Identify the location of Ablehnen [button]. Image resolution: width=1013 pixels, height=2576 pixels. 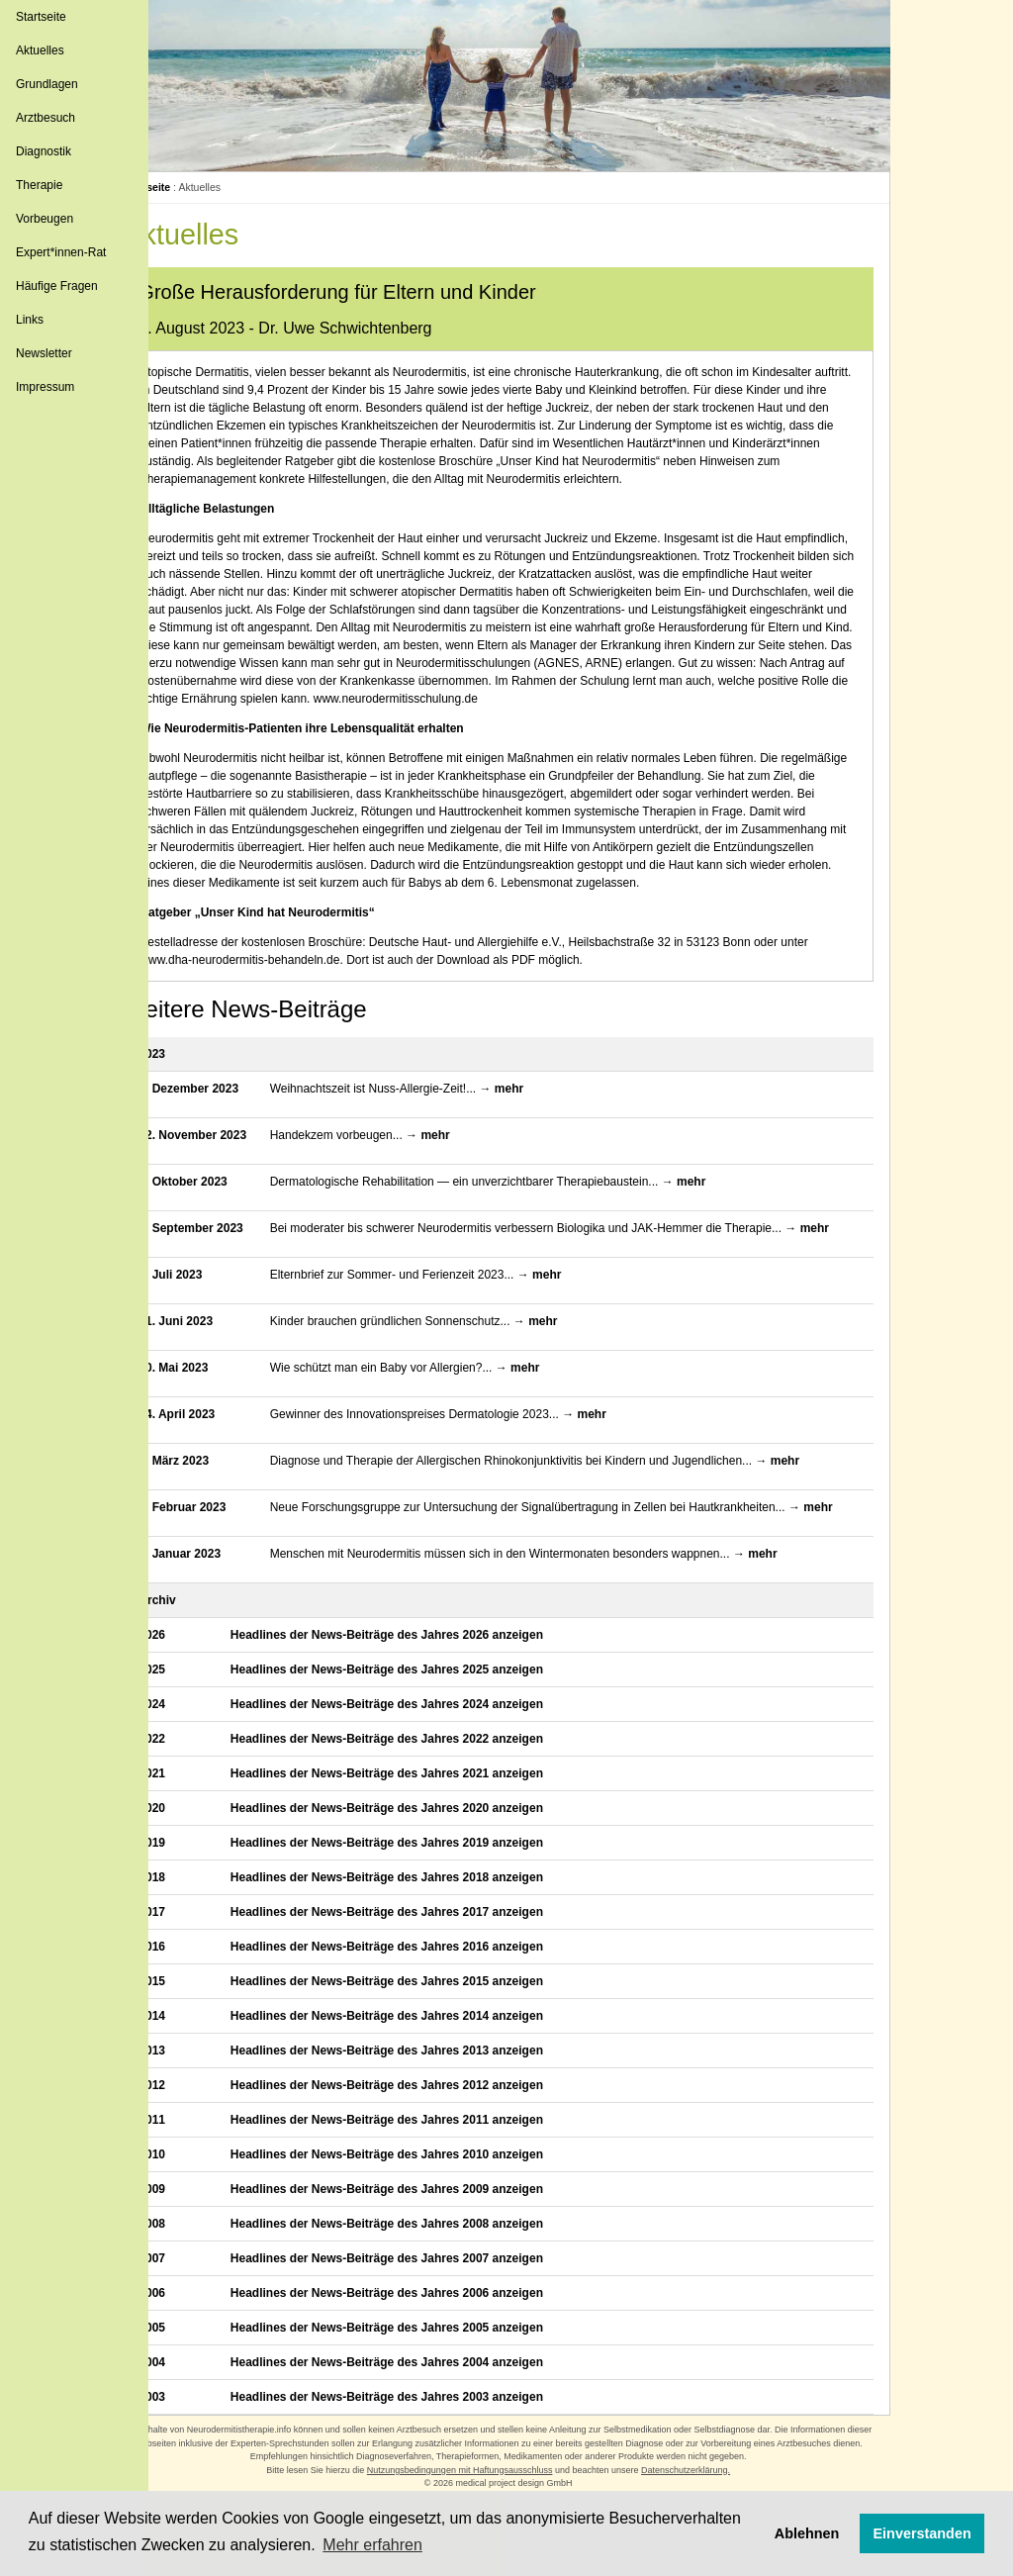
(807, 2533).